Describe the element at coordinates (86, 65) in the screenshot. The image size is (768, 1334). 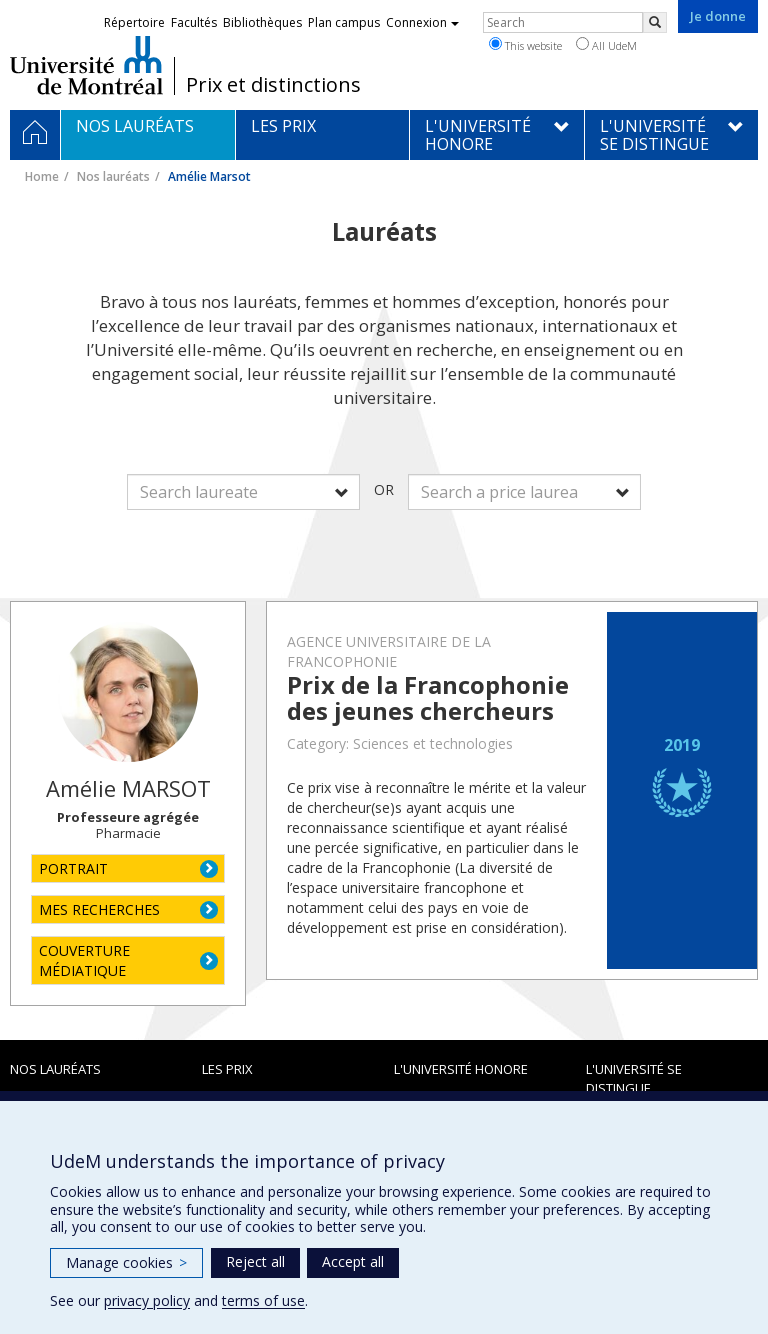
I see `Université de Montréal` at that location.